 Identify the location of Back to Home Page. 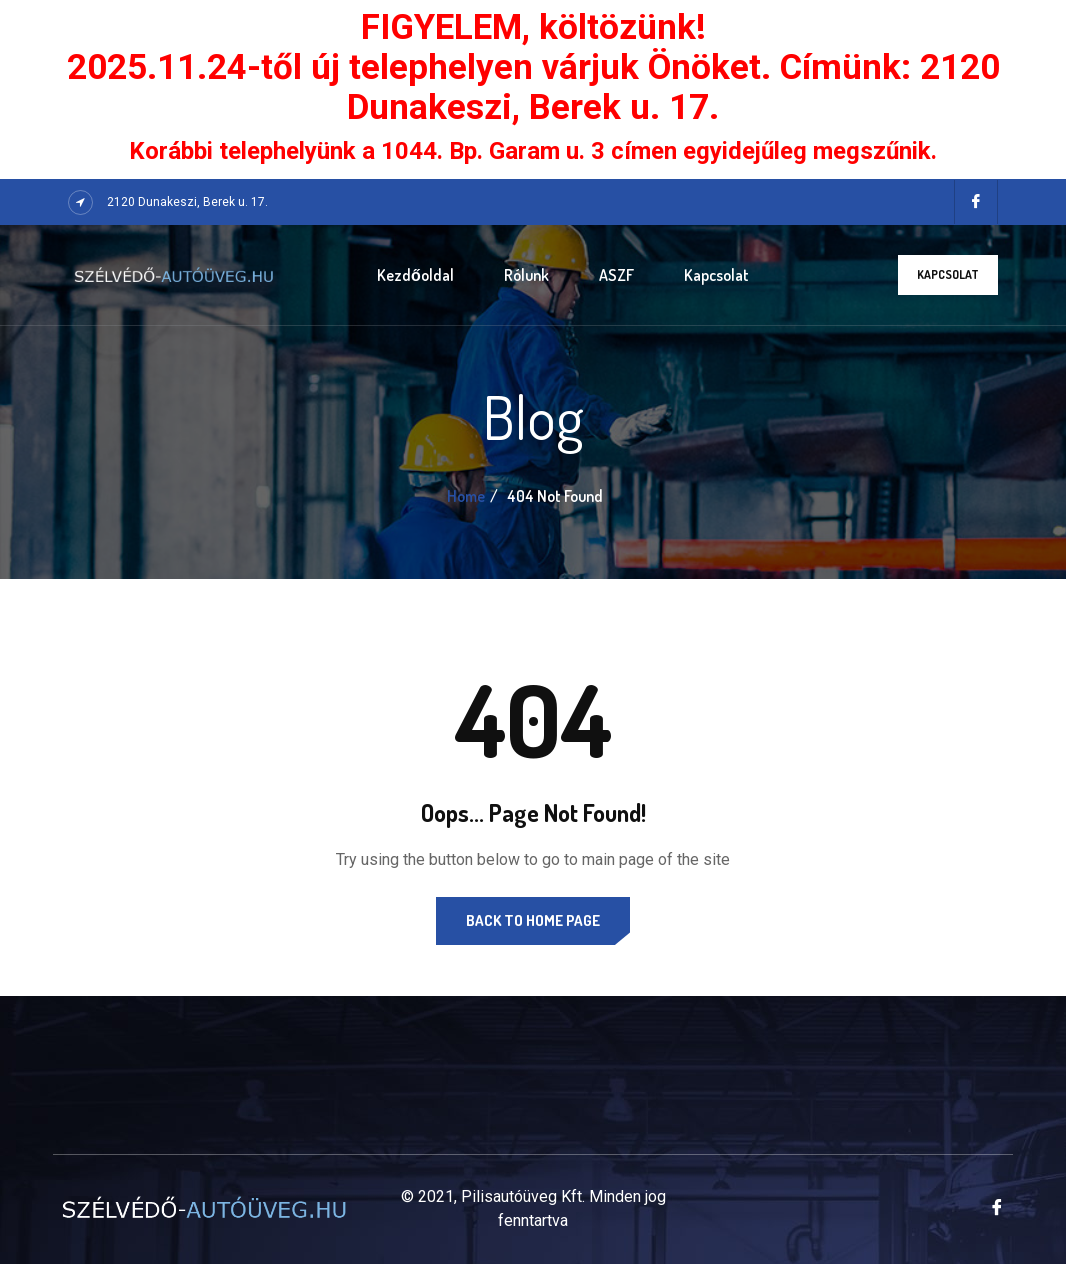
(533, 920).